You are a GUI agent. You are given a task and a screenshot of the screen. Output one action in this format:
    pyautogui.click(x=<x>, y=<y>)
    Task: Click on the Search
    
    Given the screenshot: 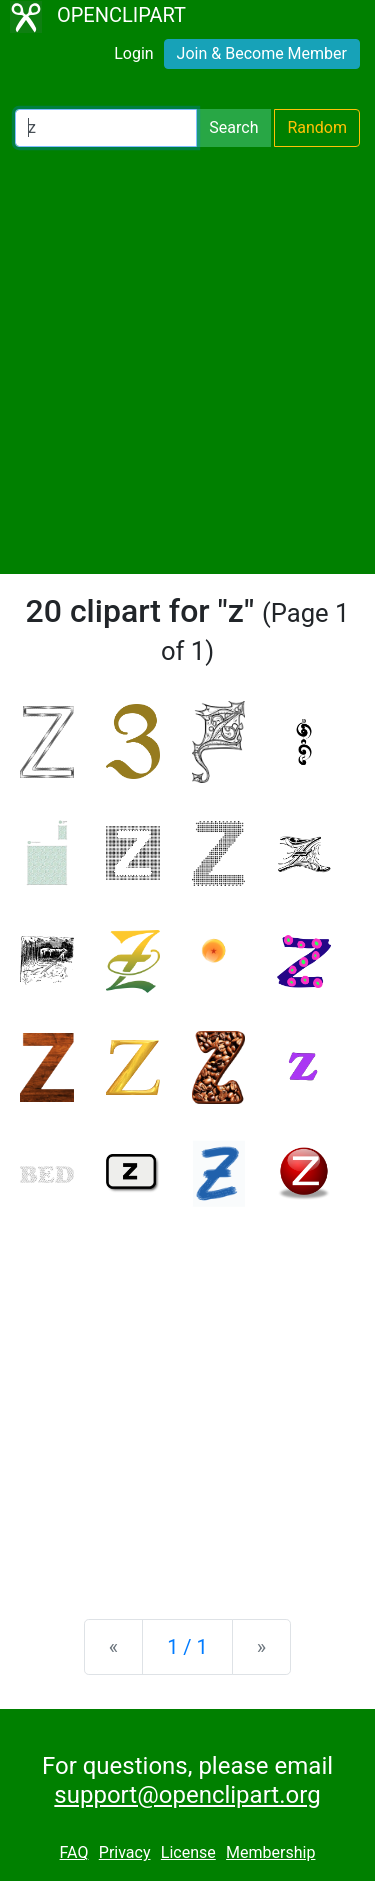 What is the action you would take?
    pyautogui.click(x=233, y=127)
    